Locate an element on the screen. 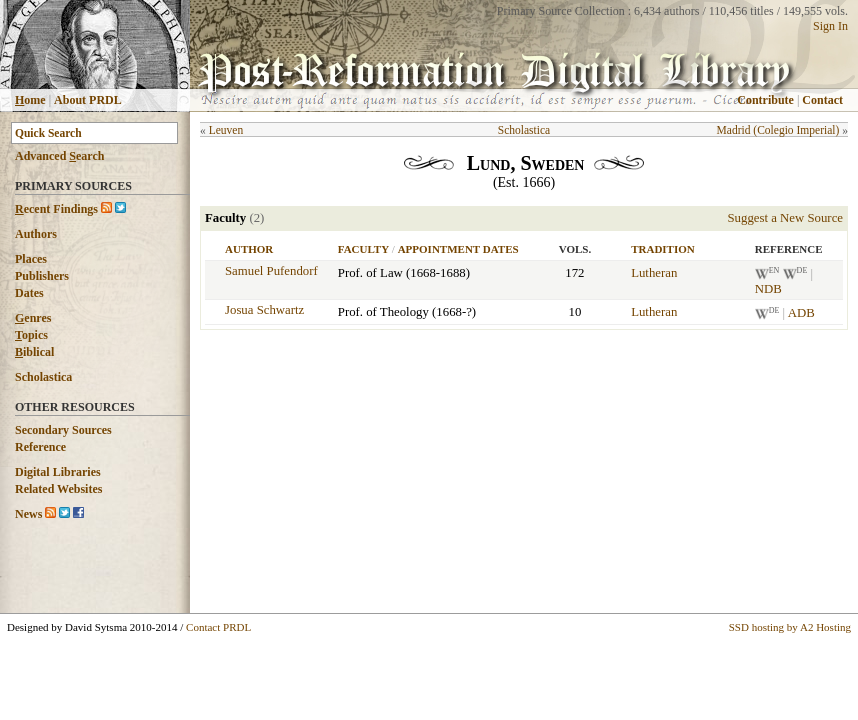 The height and width of the screenshot is (720, 858). Josua Schwartz is located at coordinates (264, 310).